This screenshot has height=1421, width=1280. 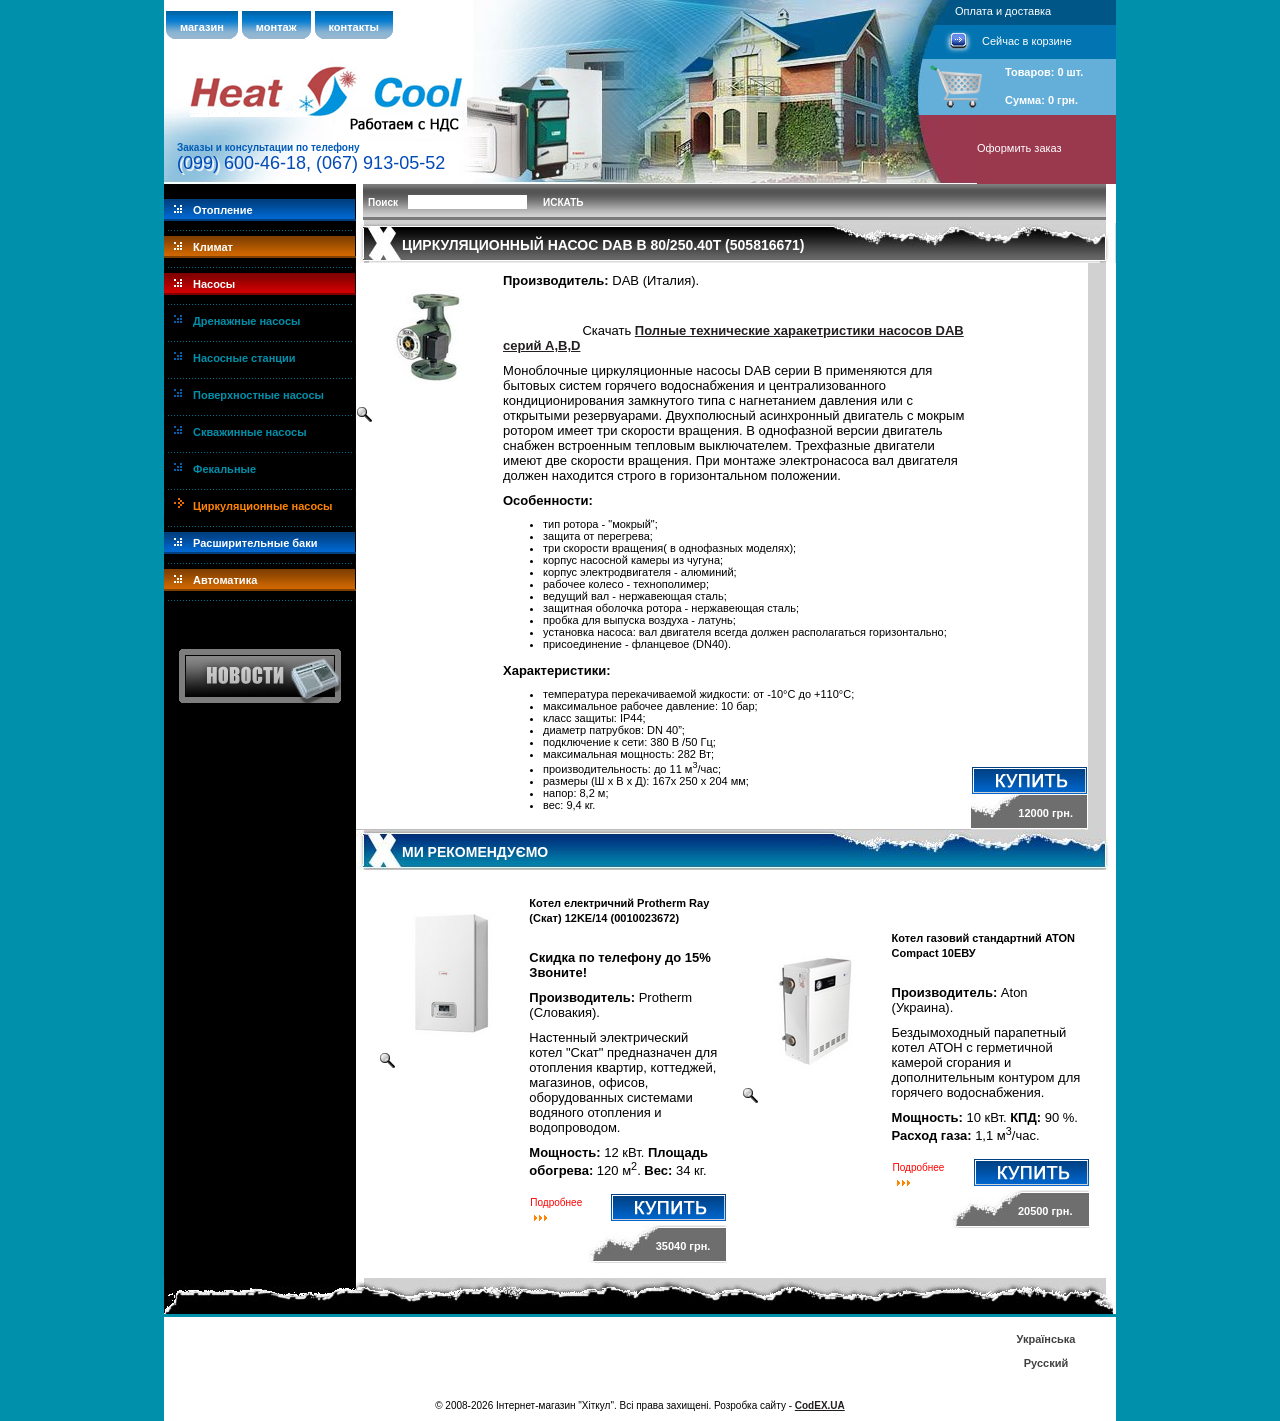 I want to click on Циркуляционные насосы, so click(x=262, y=506).